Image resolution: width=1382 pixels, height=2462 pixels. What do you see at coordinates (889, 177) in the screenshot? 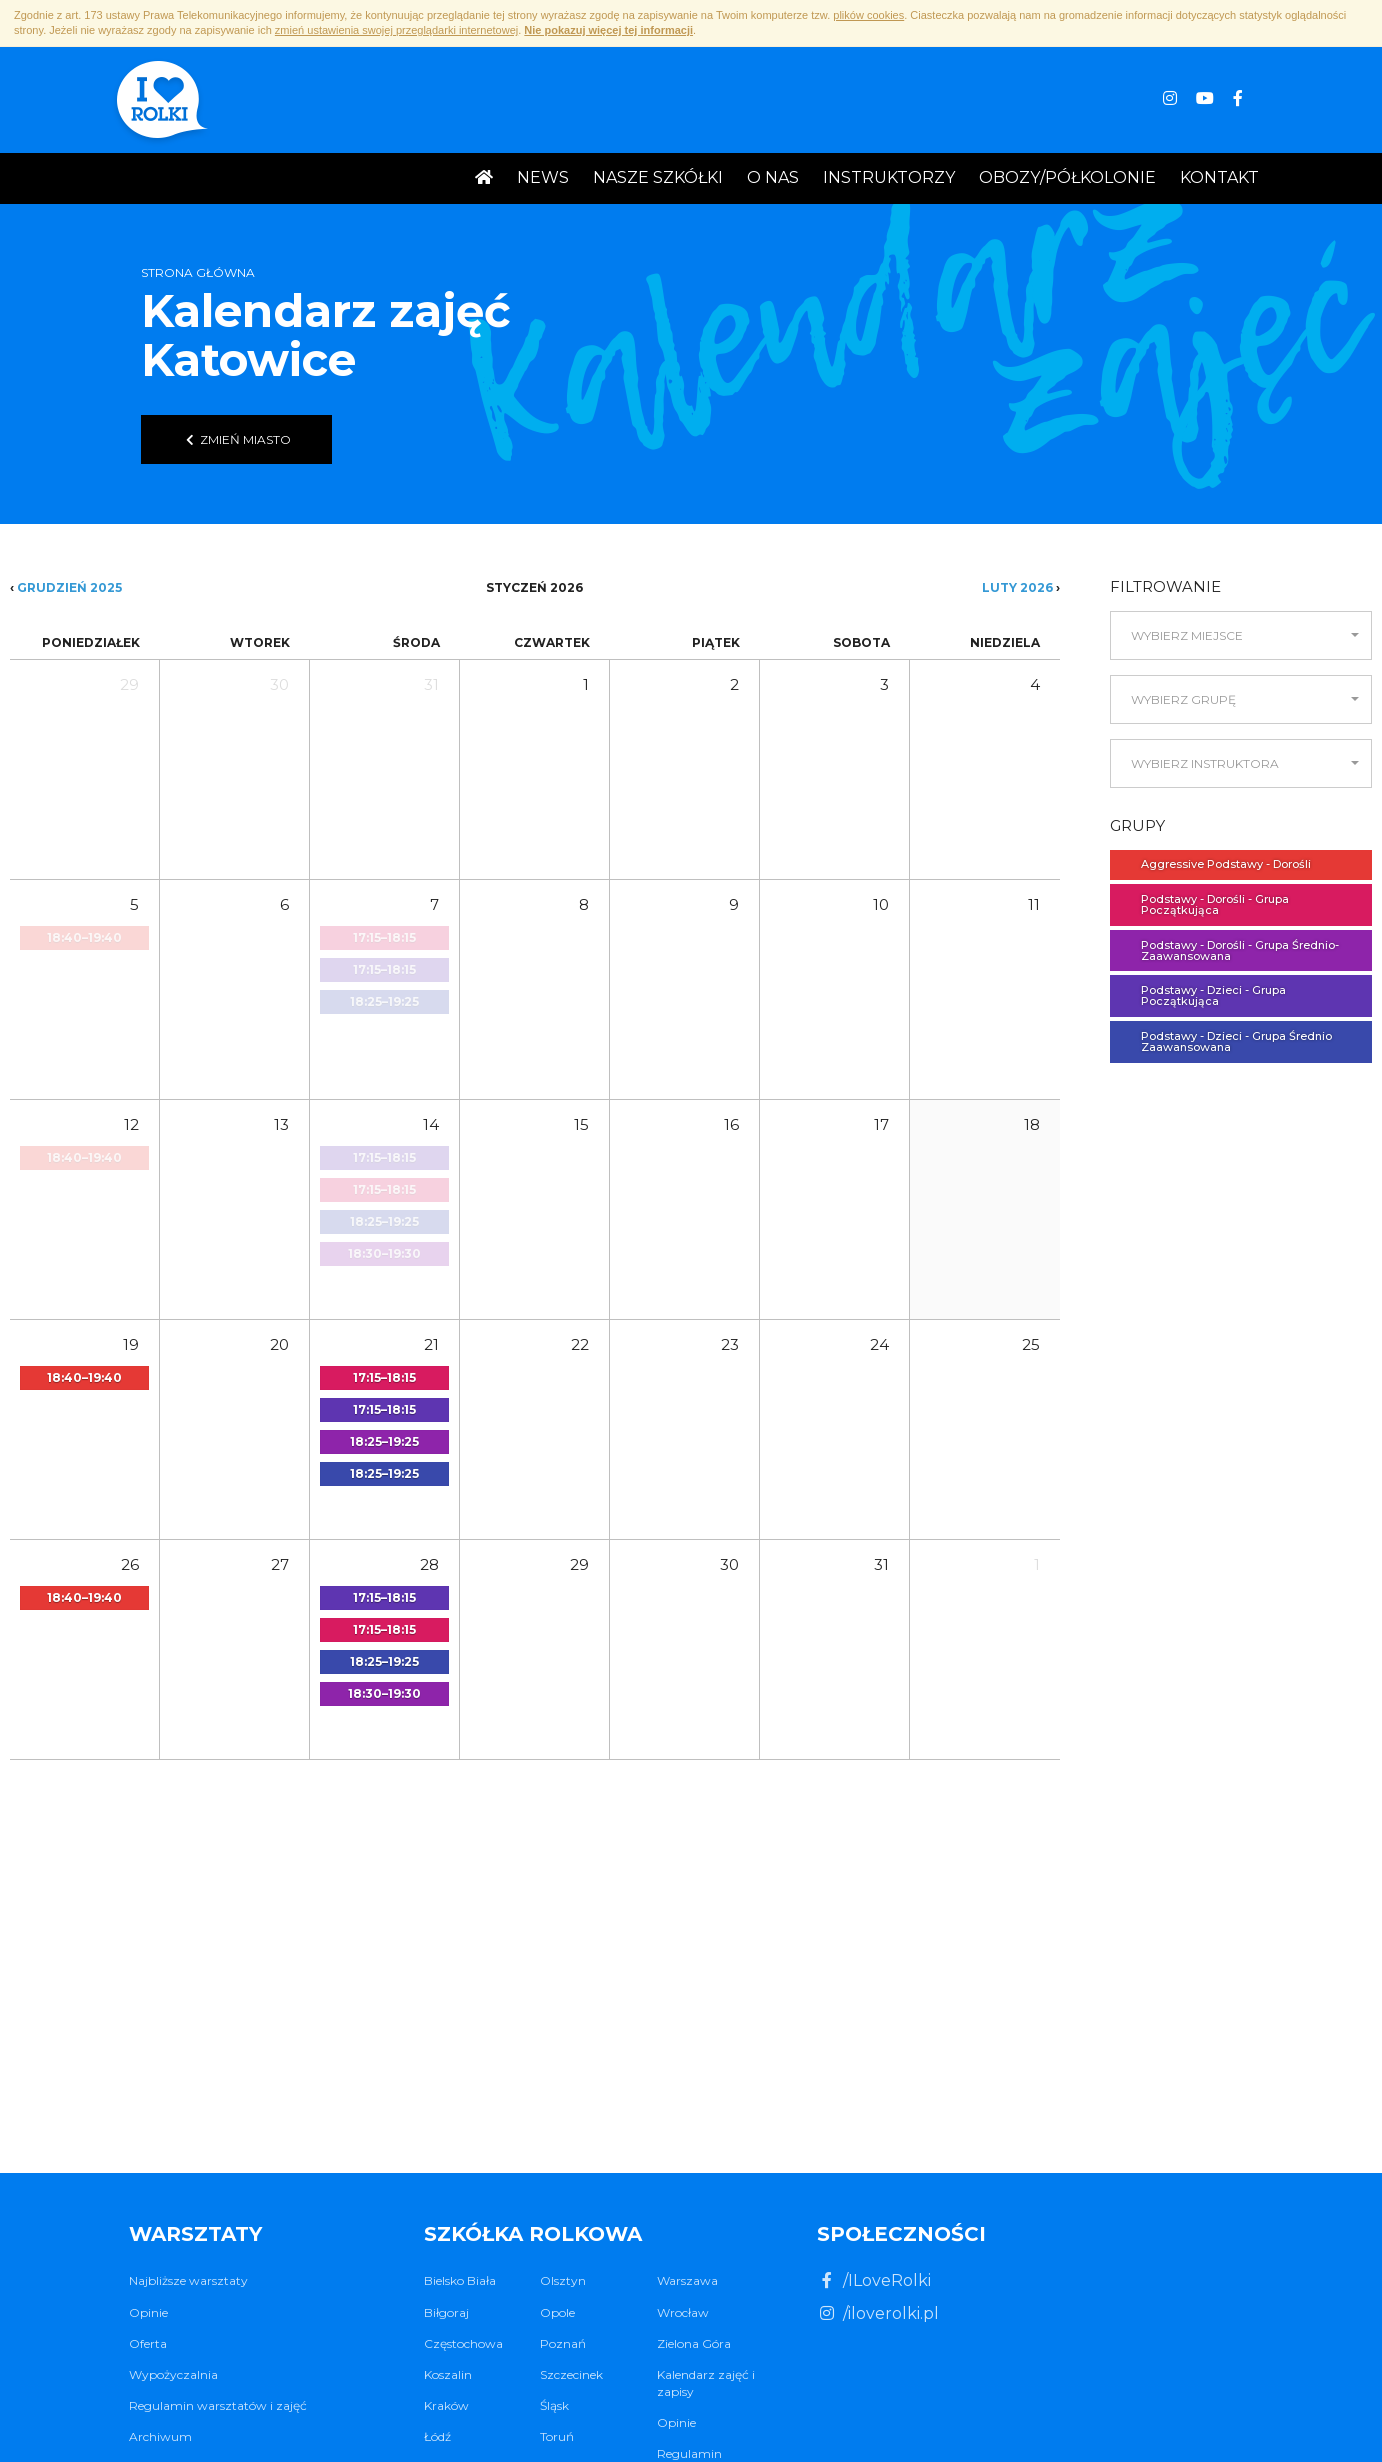
I see `Instruktorzy` at bounding box center [889, 177].